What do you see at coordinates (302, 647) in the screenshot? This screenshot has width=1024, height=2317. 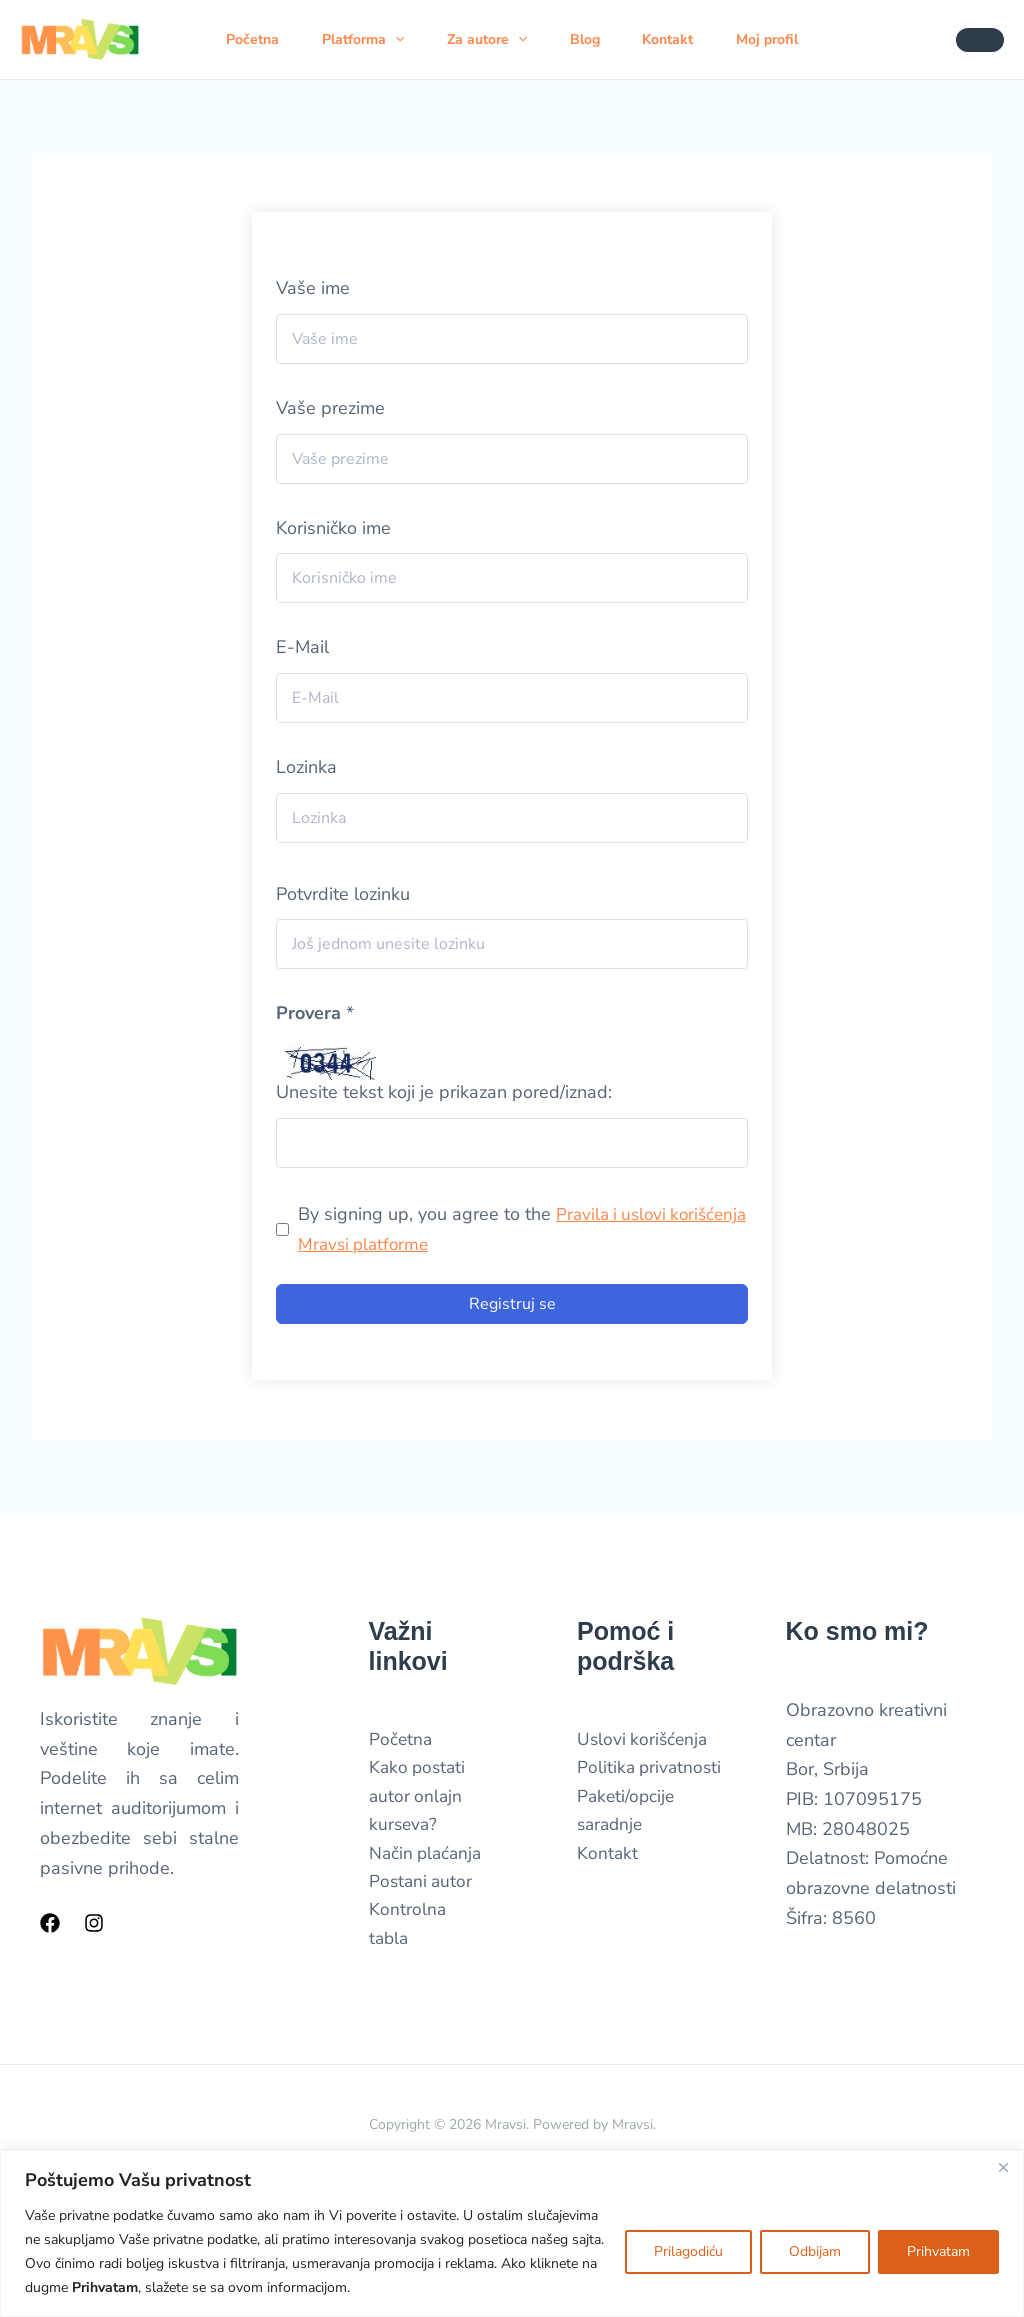 I see `E-Mail` at bounding box center [302, 647].